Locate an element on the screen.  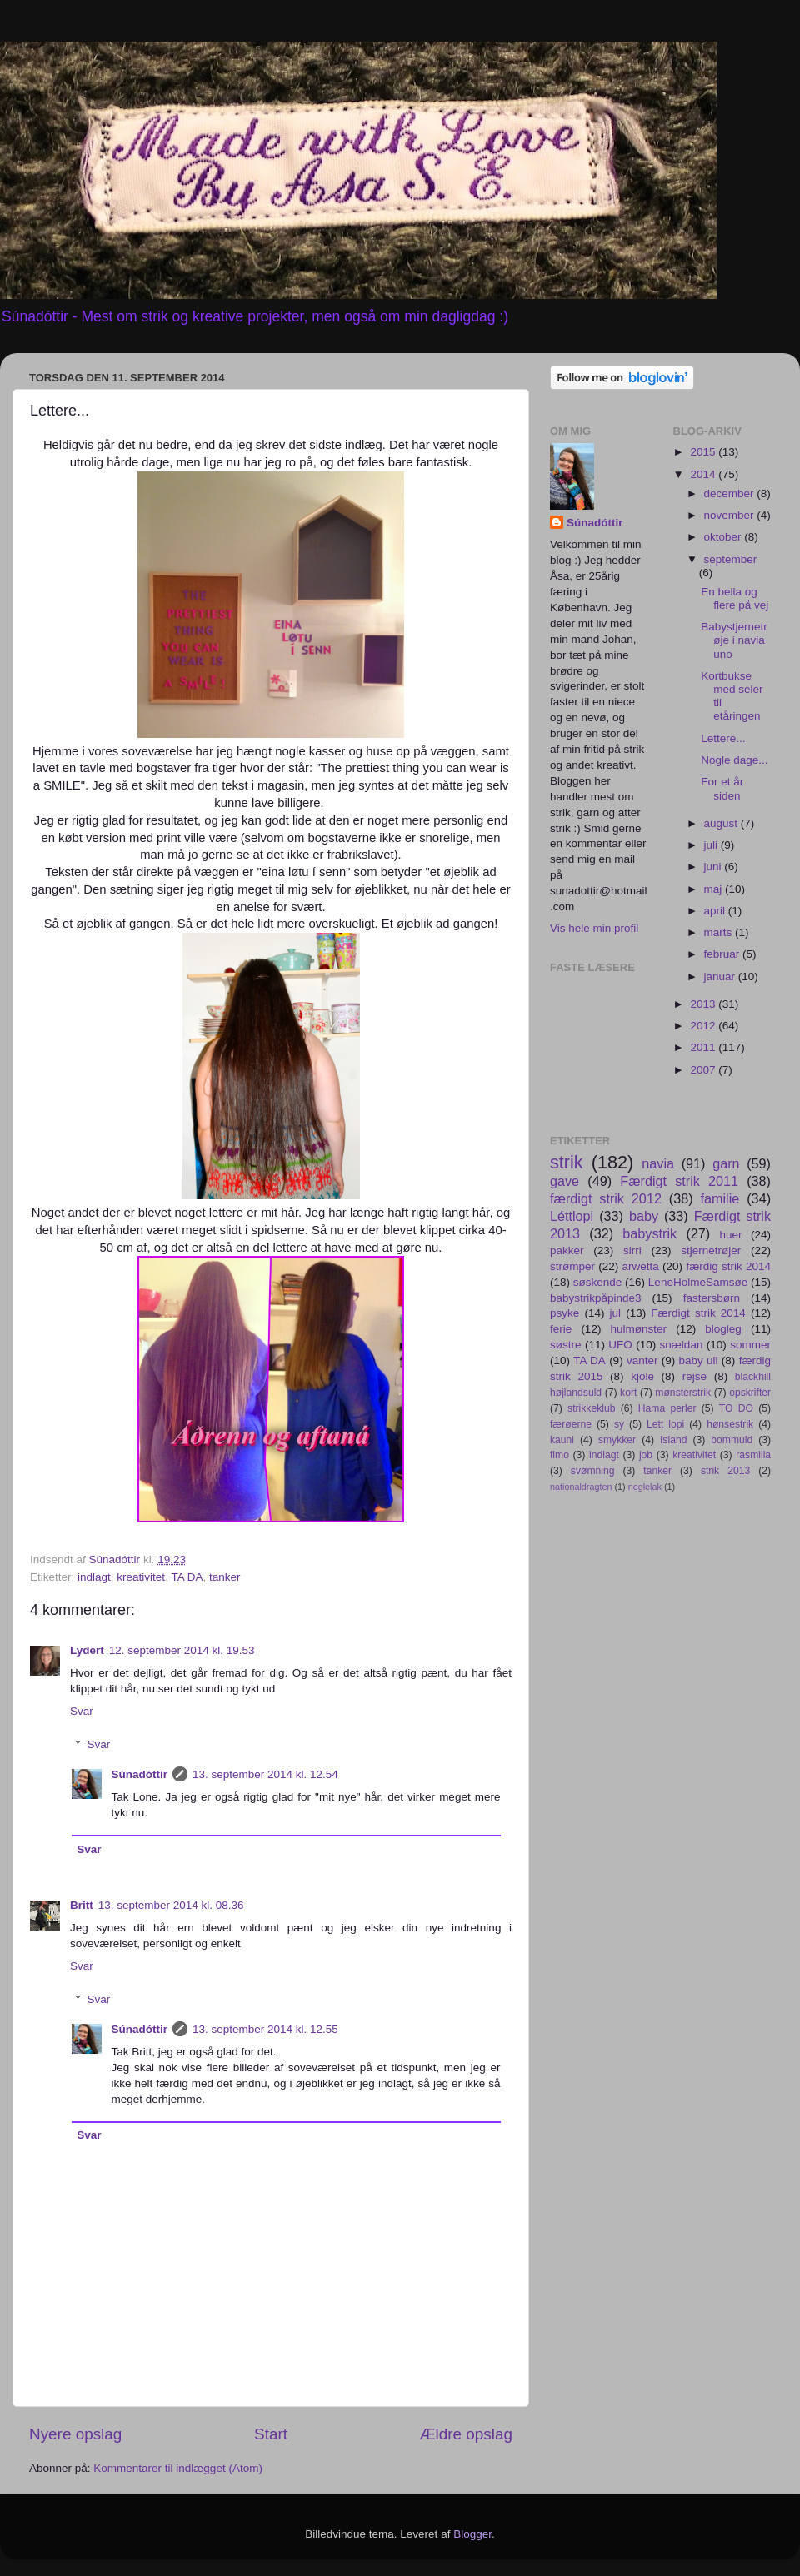
Færdigt strik 2011 is located at coordinates (679, 1180).